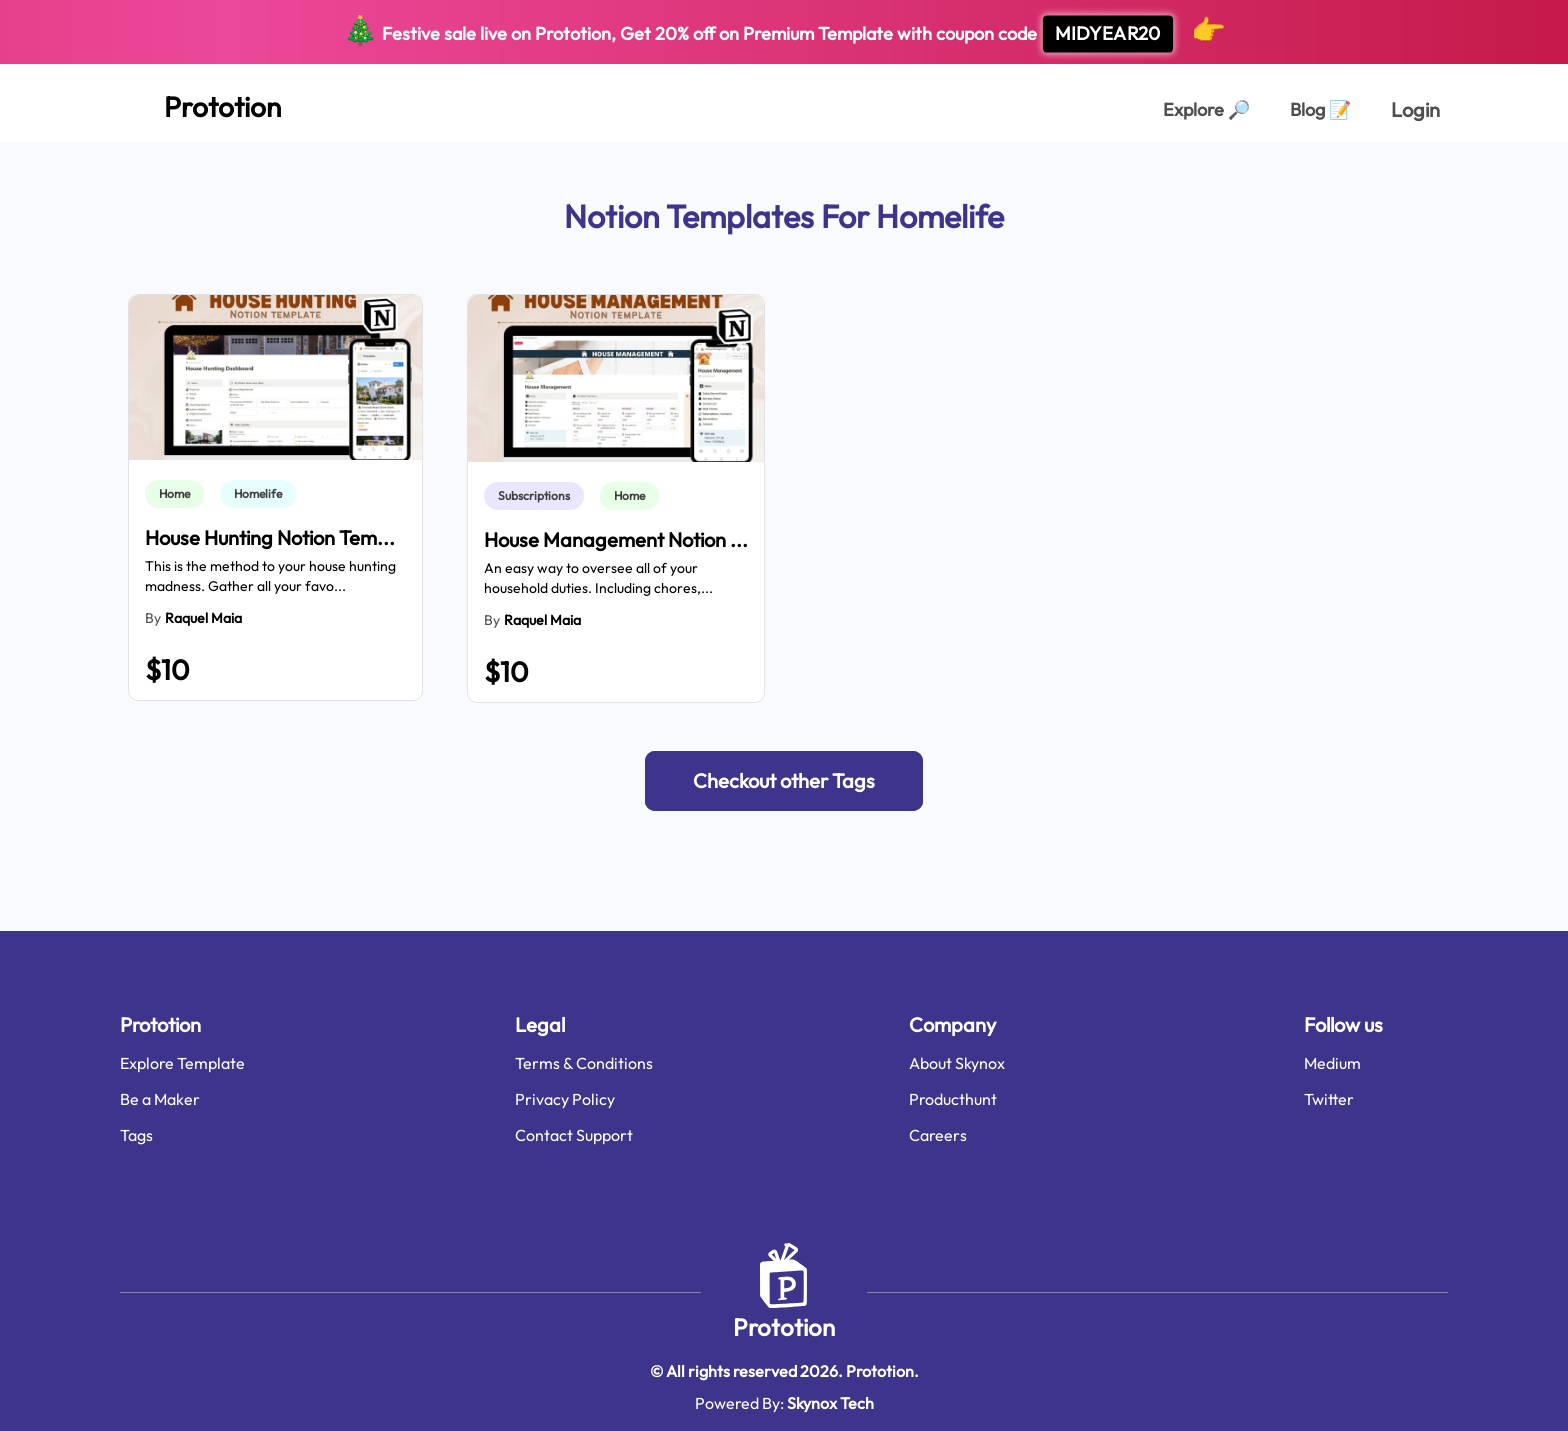  I want to click on Festive sale live on Prototion, Get off on Premium Template with coupon code, so click(784, 32).